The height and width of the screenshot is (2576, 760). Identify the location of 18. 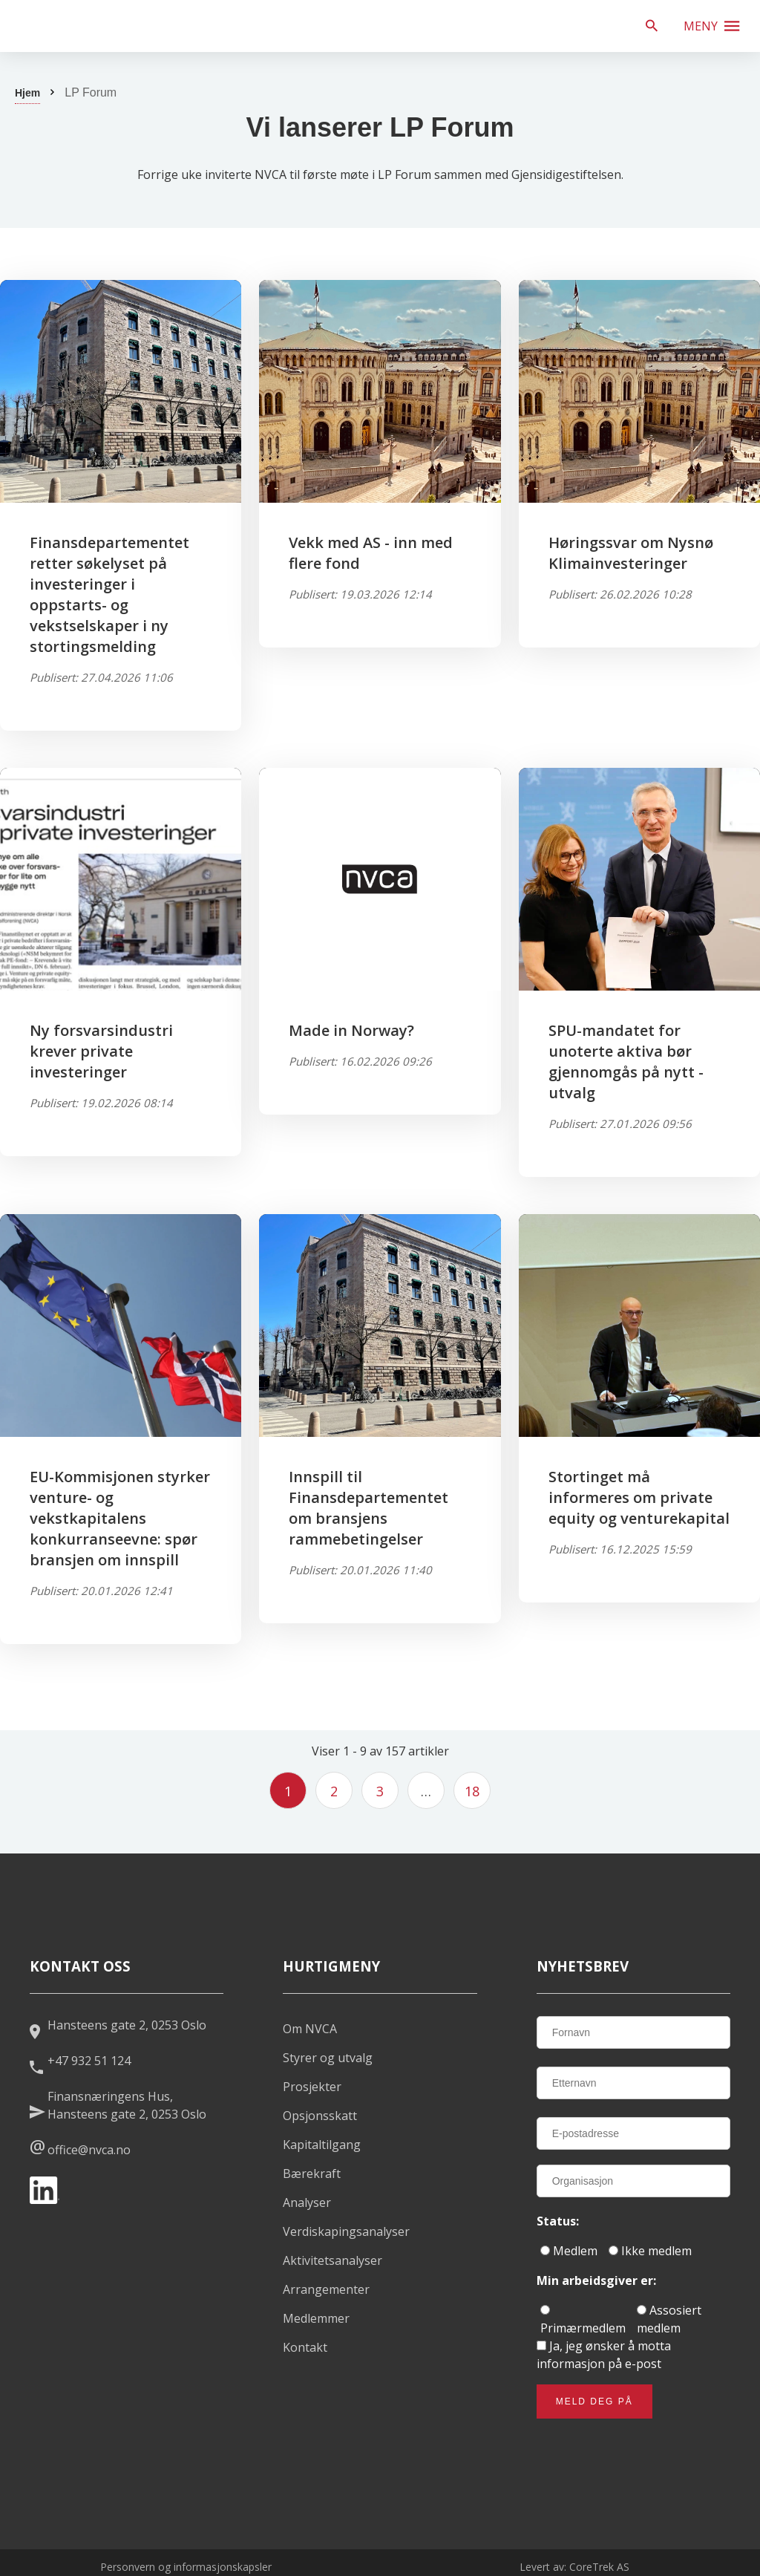
(472, 1791).